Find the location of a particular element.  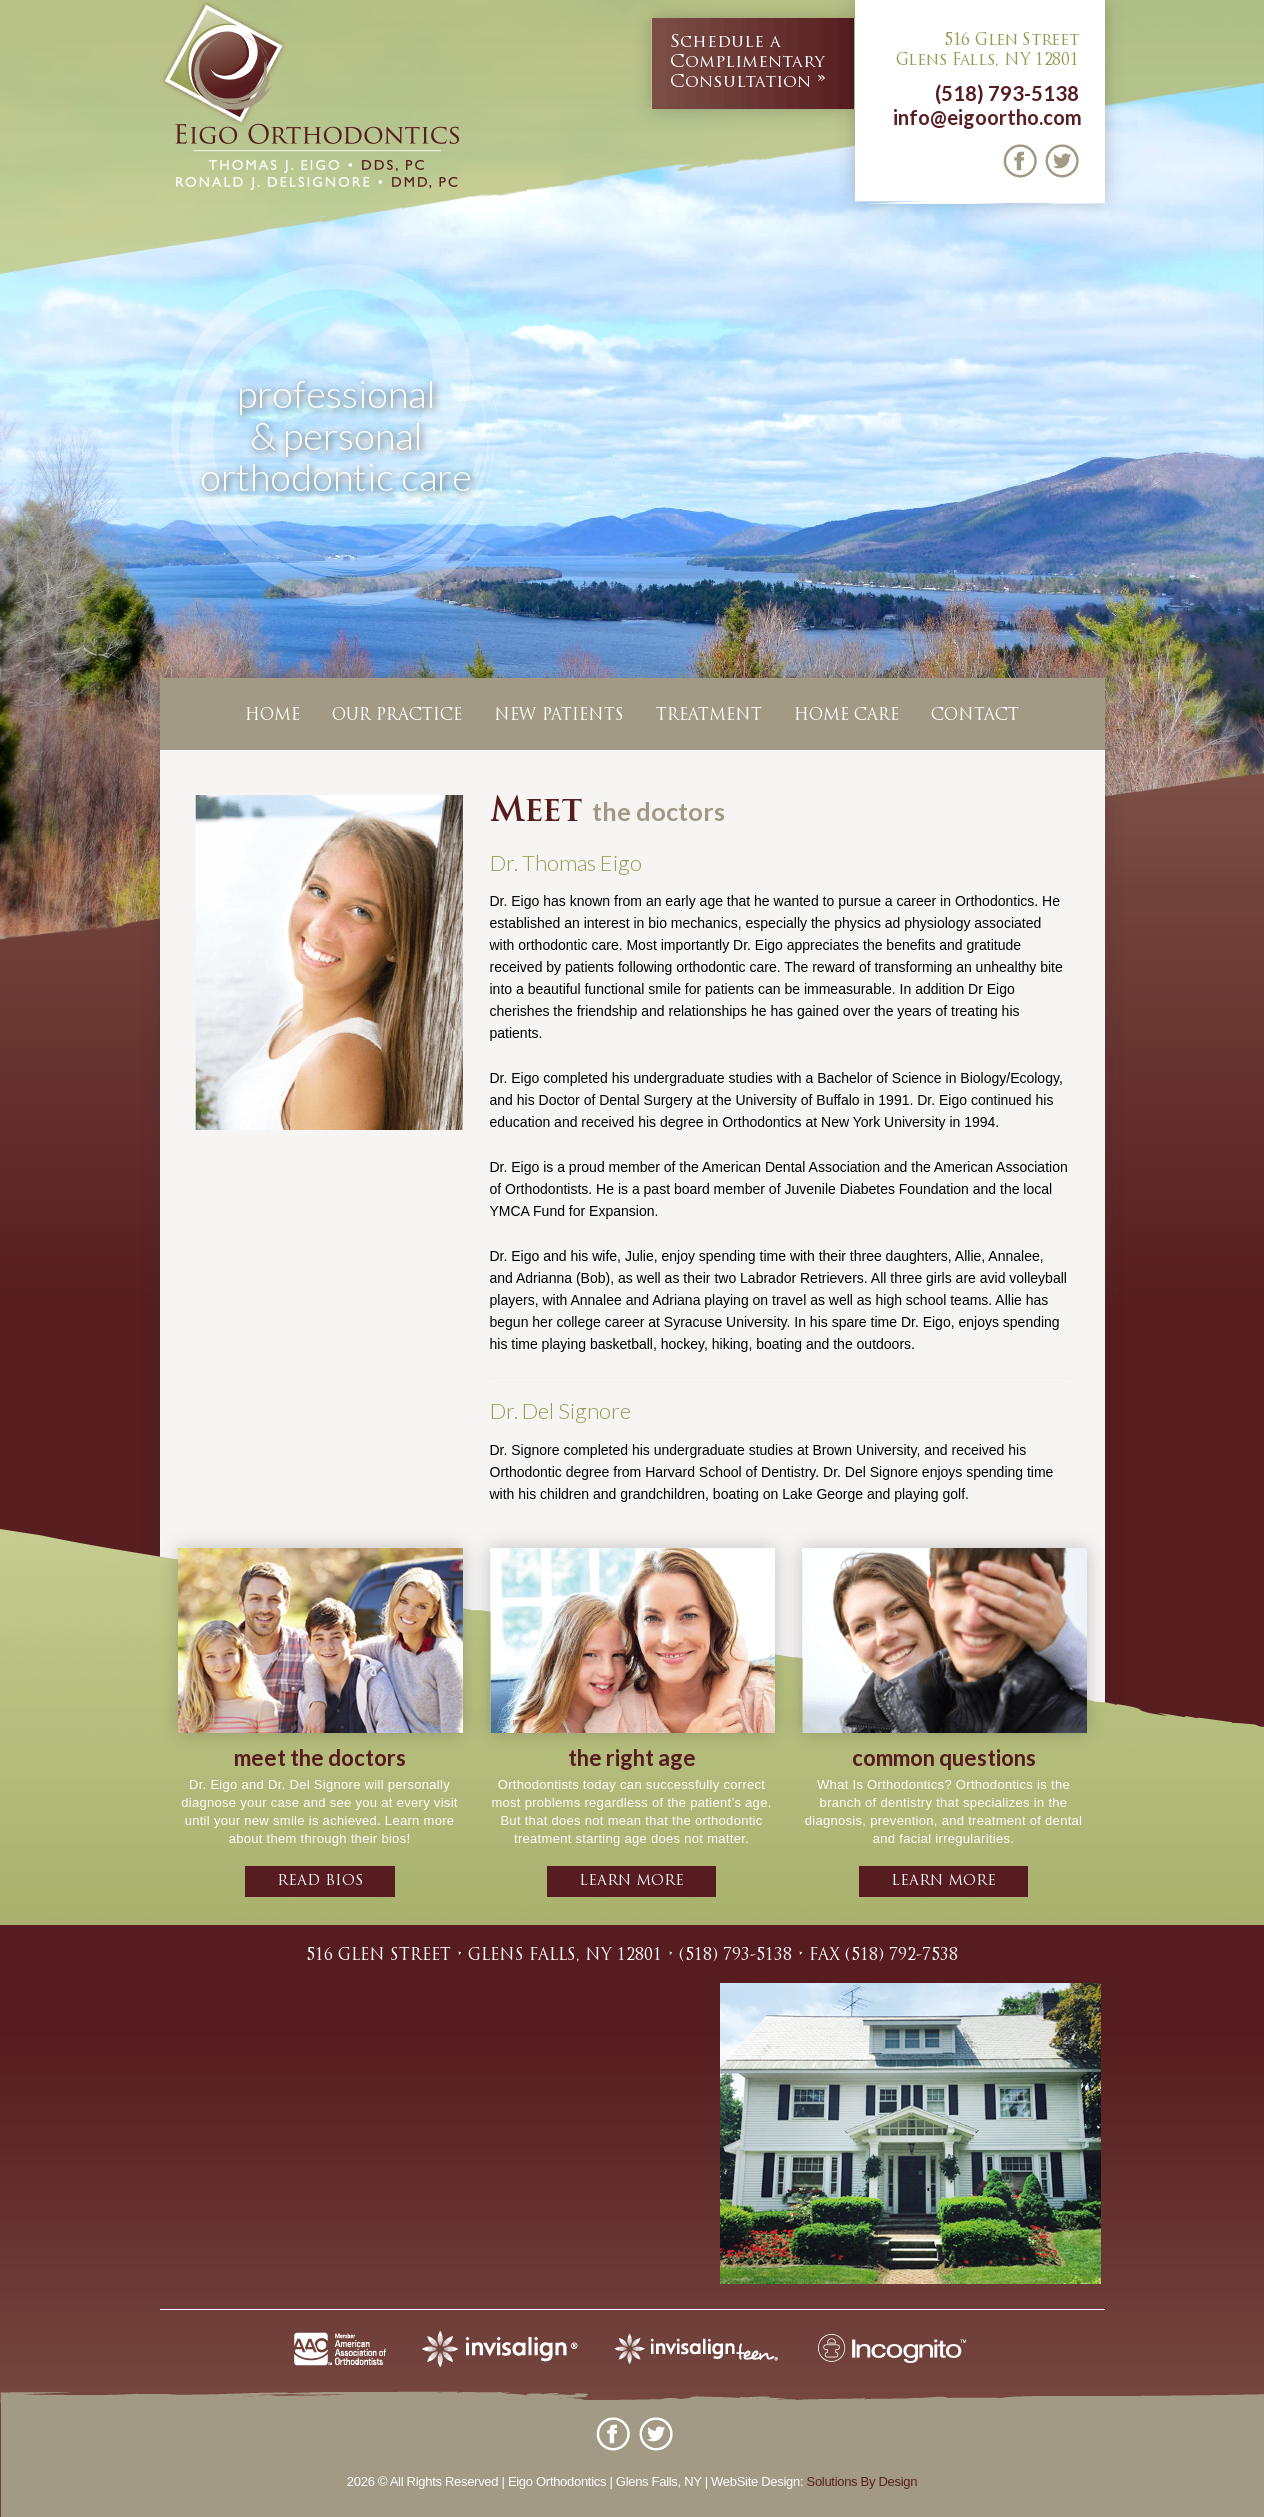

Contact [button] is located at coordinates (975, 716).